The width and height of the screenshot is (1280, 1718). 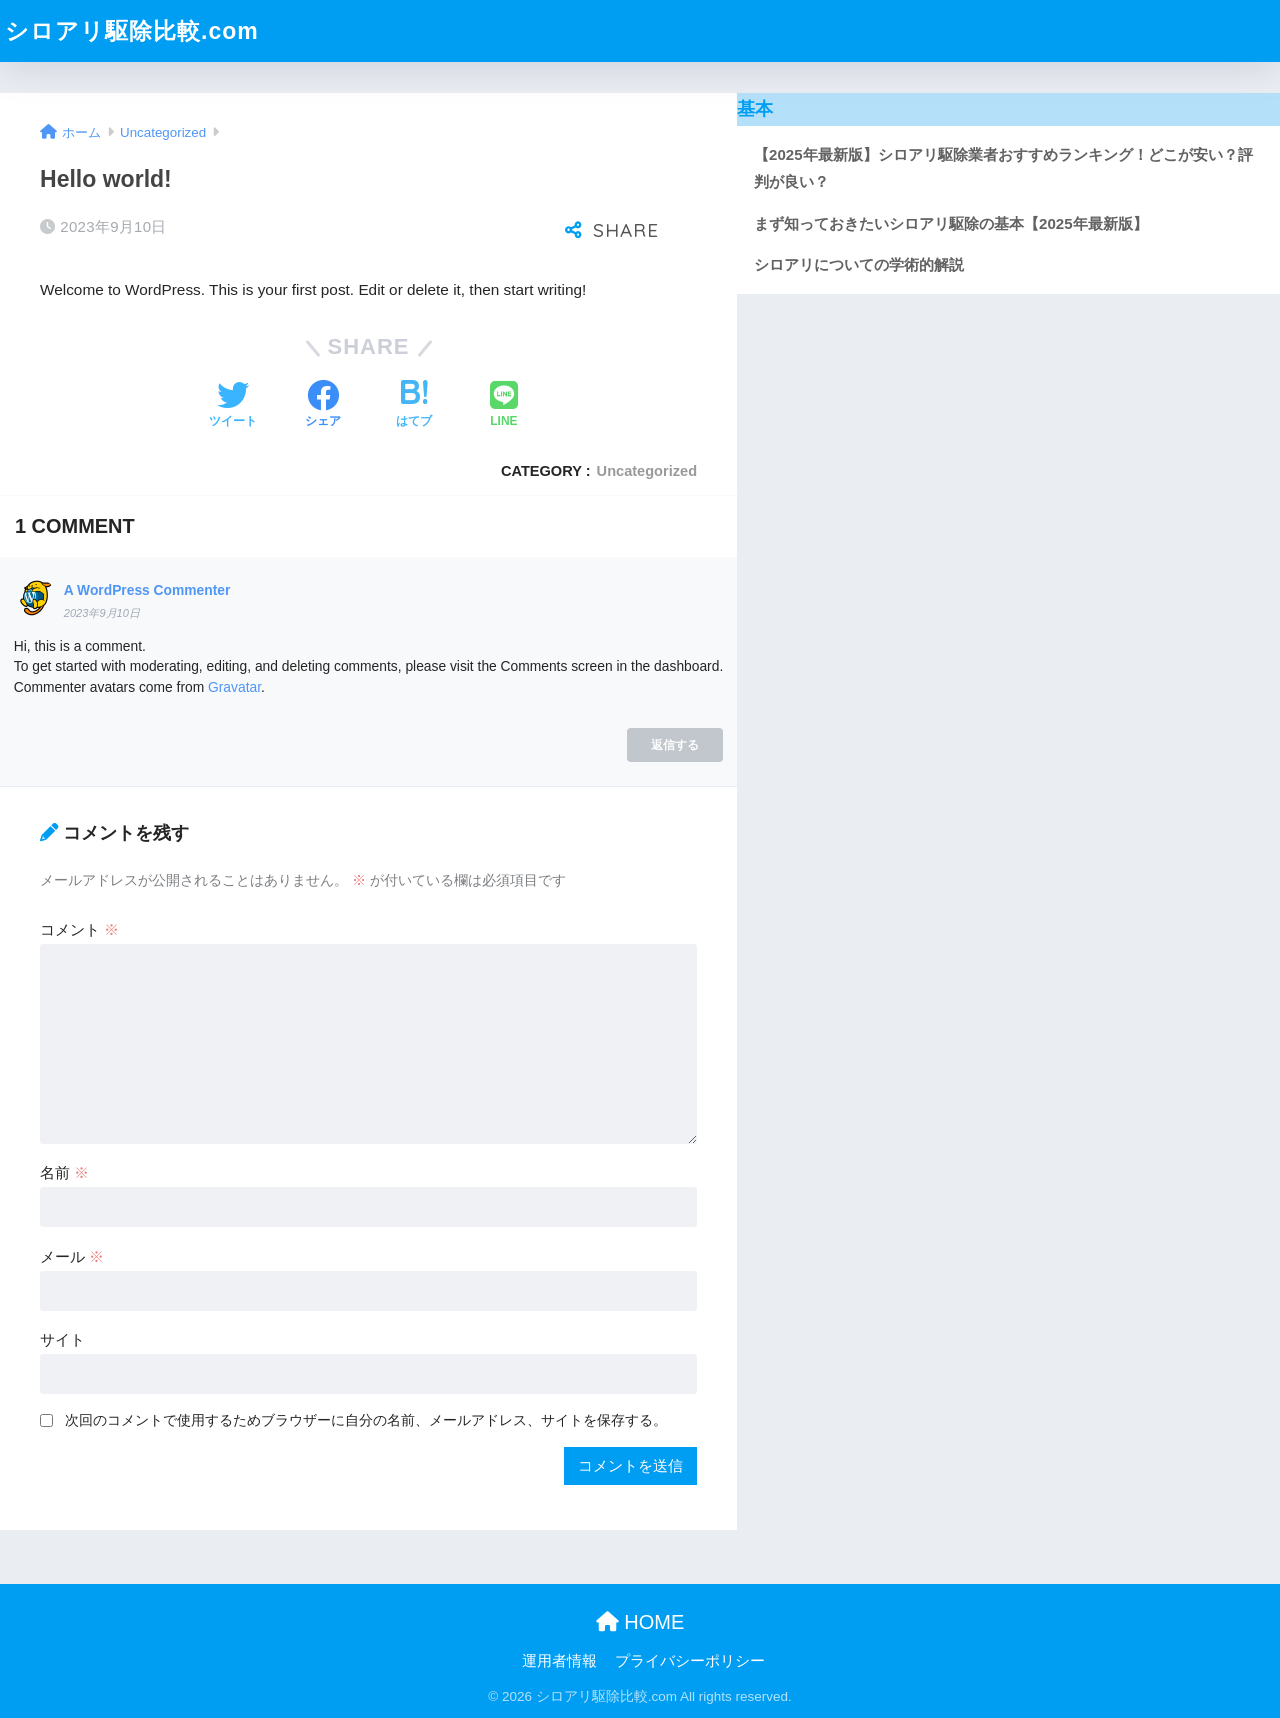 I want to click on 運用者情報, so click(x=559, y=1661).